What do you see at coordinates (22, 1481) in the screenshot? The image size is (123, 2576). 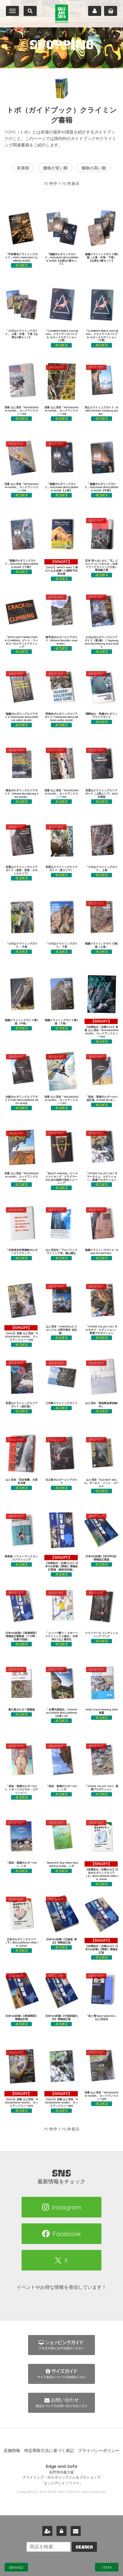 I see `山と渓谷「渓谷登攀」大西良治著` at bounding box center [22, 1481].